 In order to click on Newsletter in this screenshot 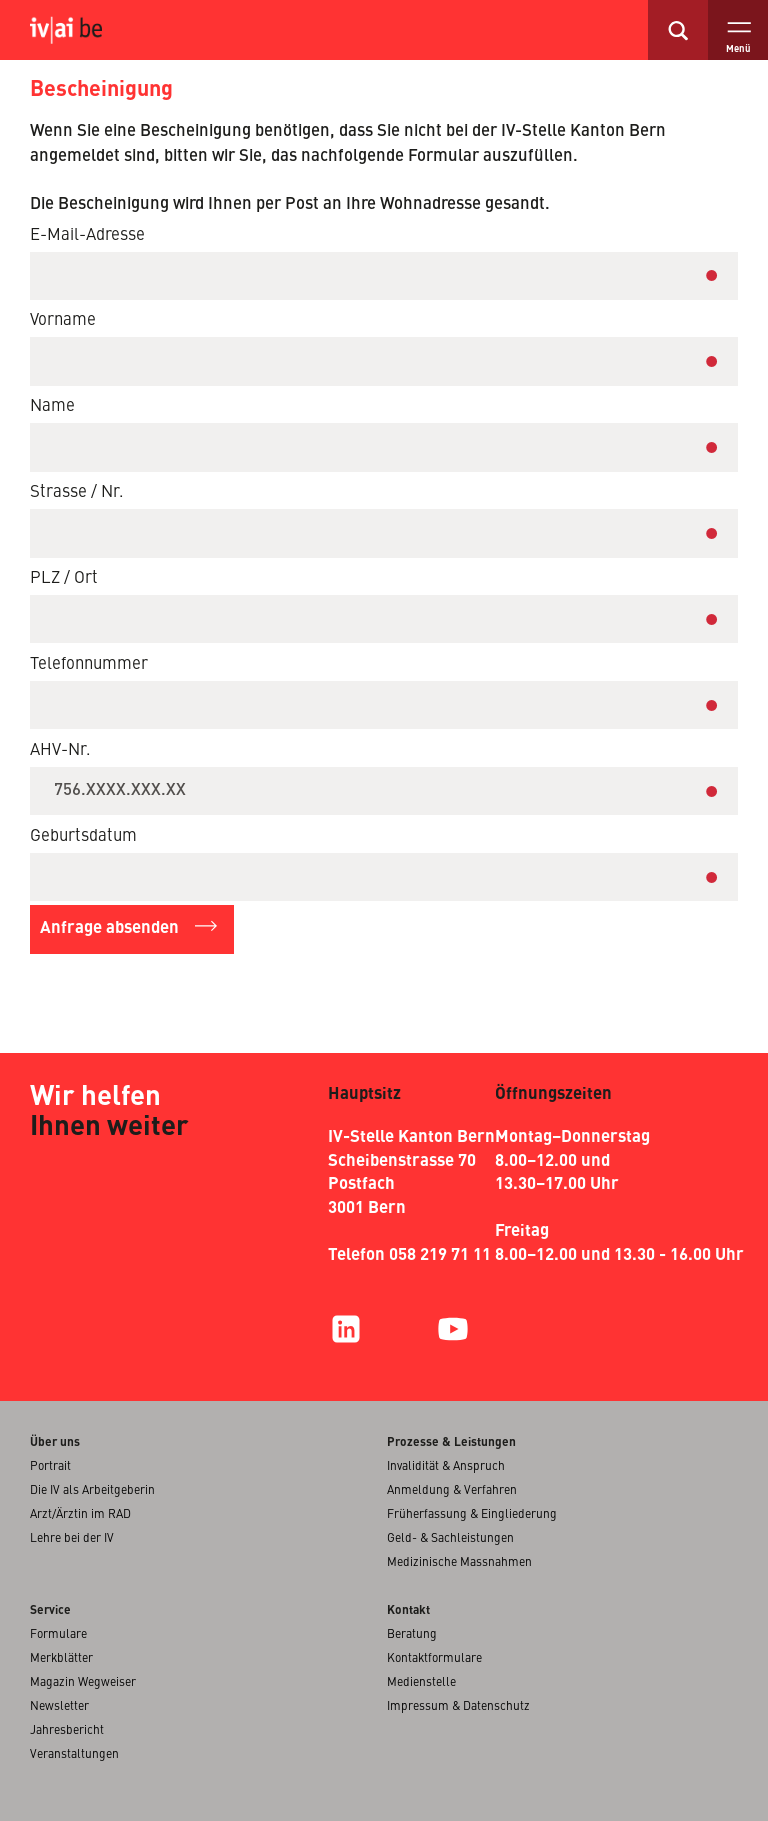, I will do `click(59, 1707)`.